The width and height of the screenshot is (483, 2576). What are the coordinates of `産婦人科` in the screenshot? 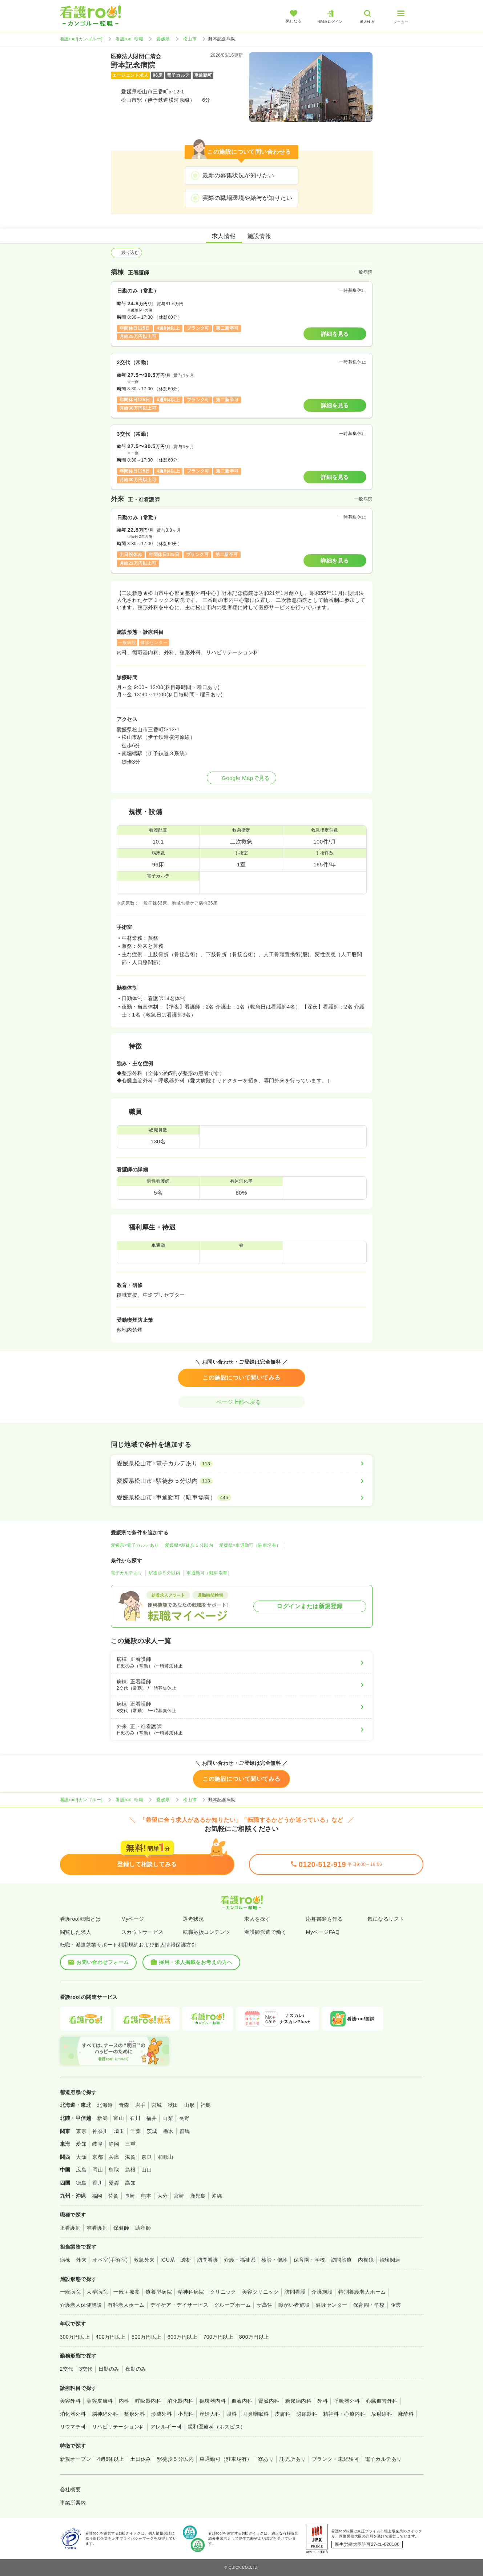 It's located at (210, 2414).